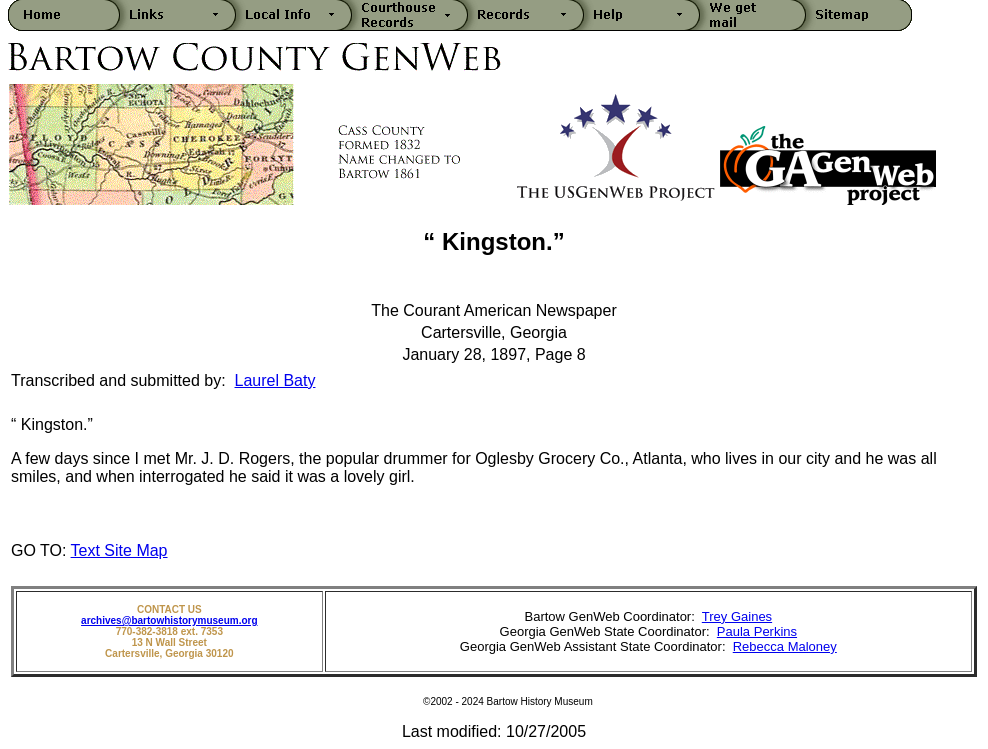 This screenshot has width=988, height=749. What do you see at coordinates (757, 631) in the screenshot?
I see `Paula Perkins` at bounding box center [757, 631].